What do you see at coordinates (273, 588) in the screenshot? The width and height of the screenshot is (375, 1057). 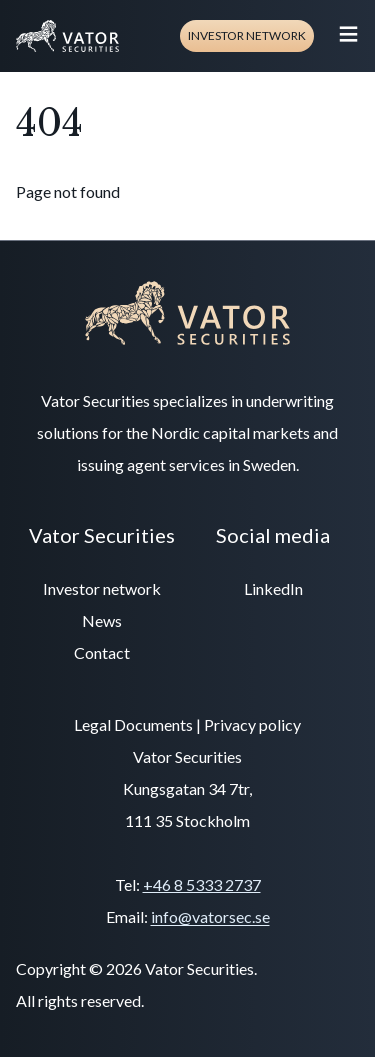 I see `LinkedIn` at bounding box center [273, 588].